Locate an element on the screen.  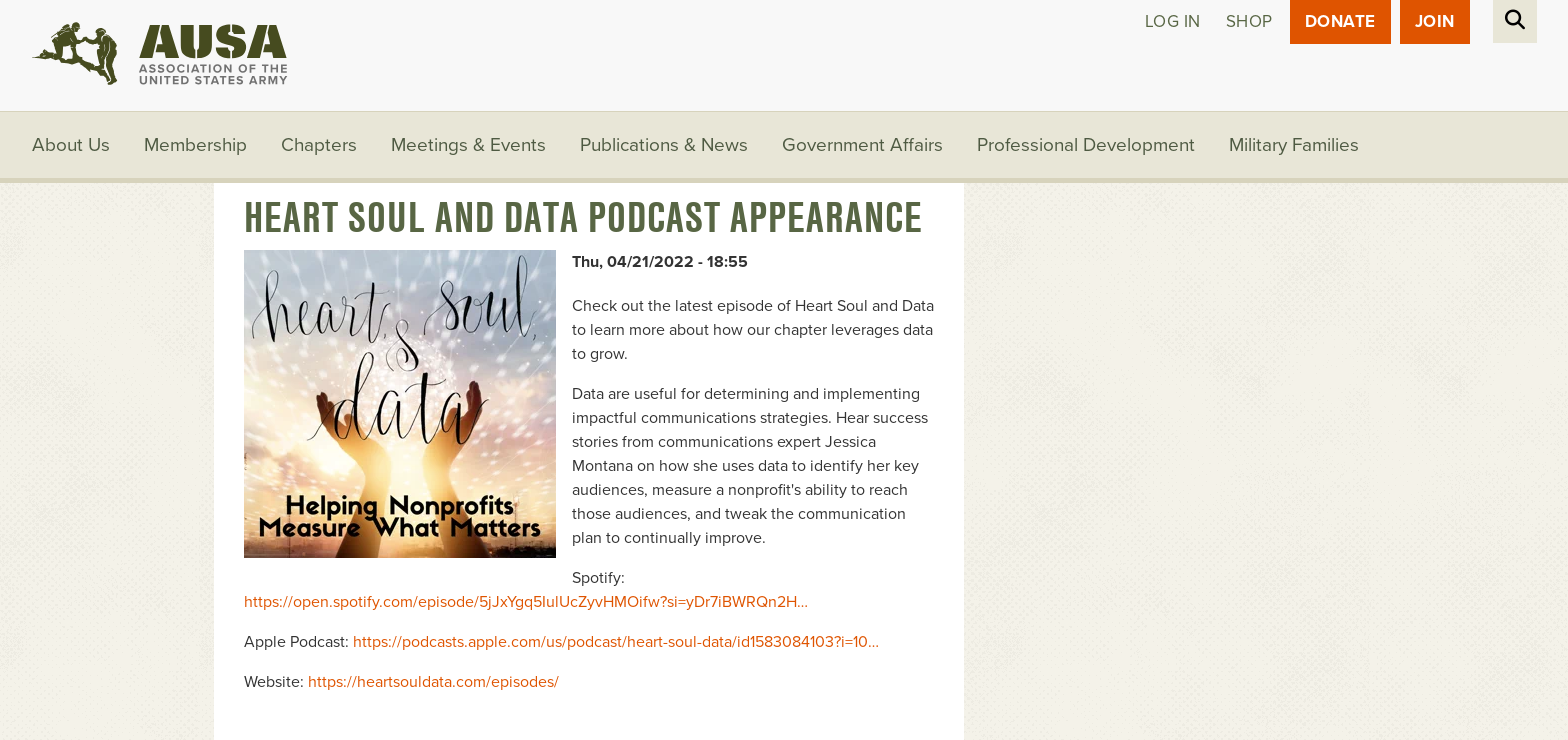
Donate is located at coordinates (1340, 21).